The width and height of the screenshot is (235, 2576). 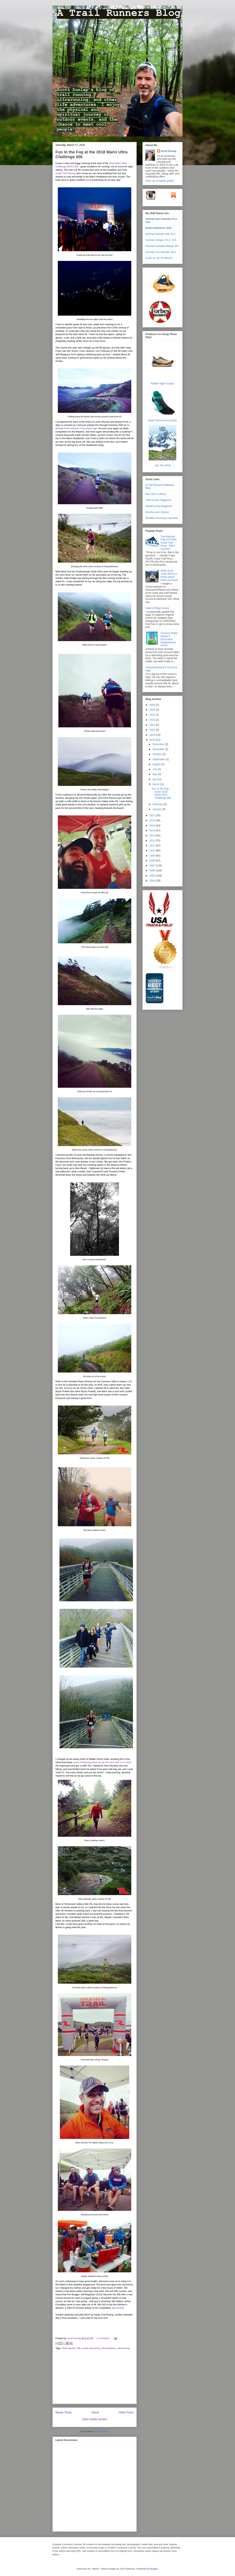 What do you see at coordinates (161, 518) in the screenshot?
I see `McMillan Running Calculator` at bounding box center [161, 518].